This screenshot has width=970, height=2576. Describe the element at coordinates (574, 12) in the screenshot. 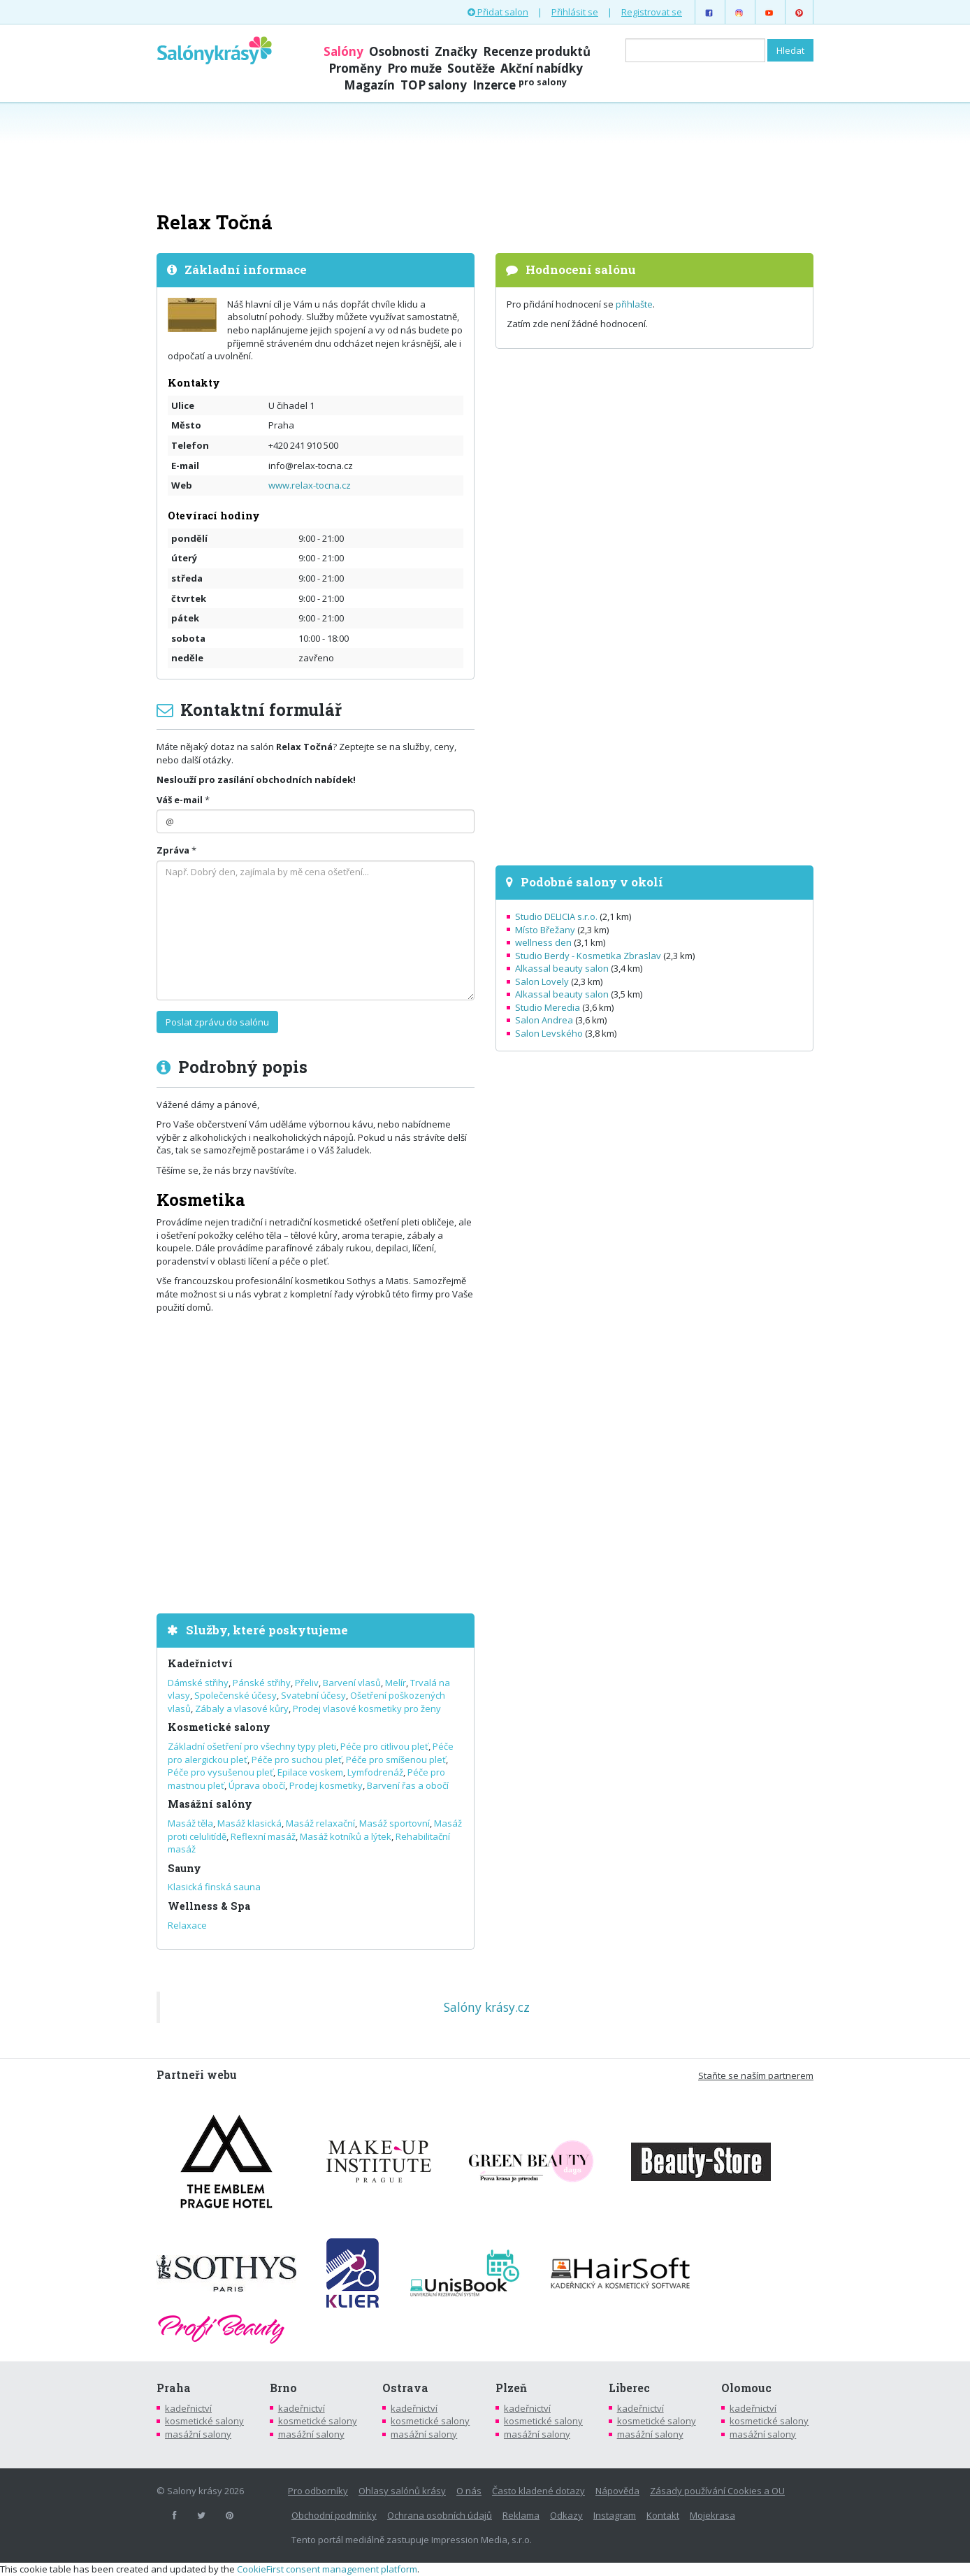

I see `Přihlásit se` at that location.